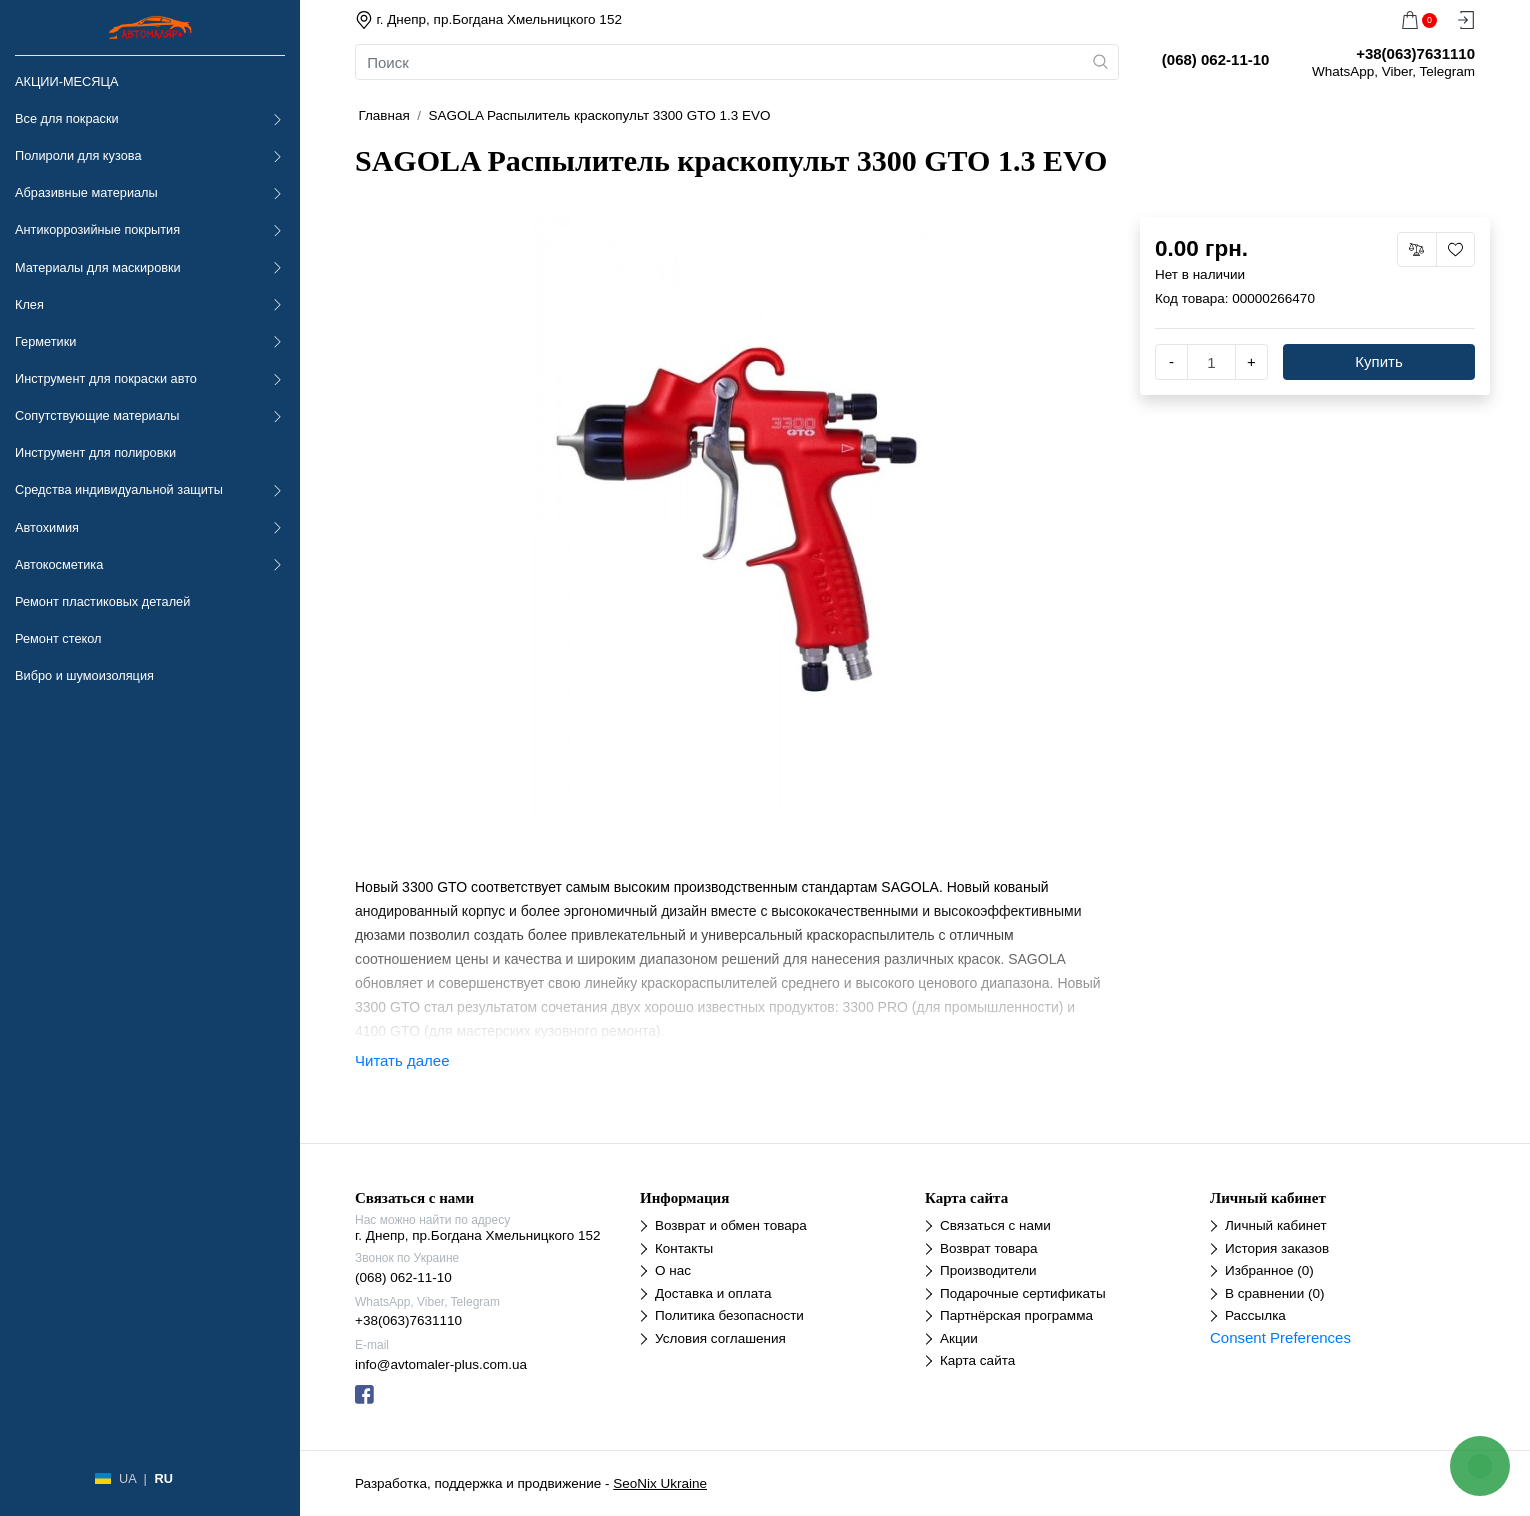 This screenshot has width=1530, height=1516. What do you see at coordinates (67, 118) in the screenshot?
I see `Все для покраски` at bounding box center [67, 118].